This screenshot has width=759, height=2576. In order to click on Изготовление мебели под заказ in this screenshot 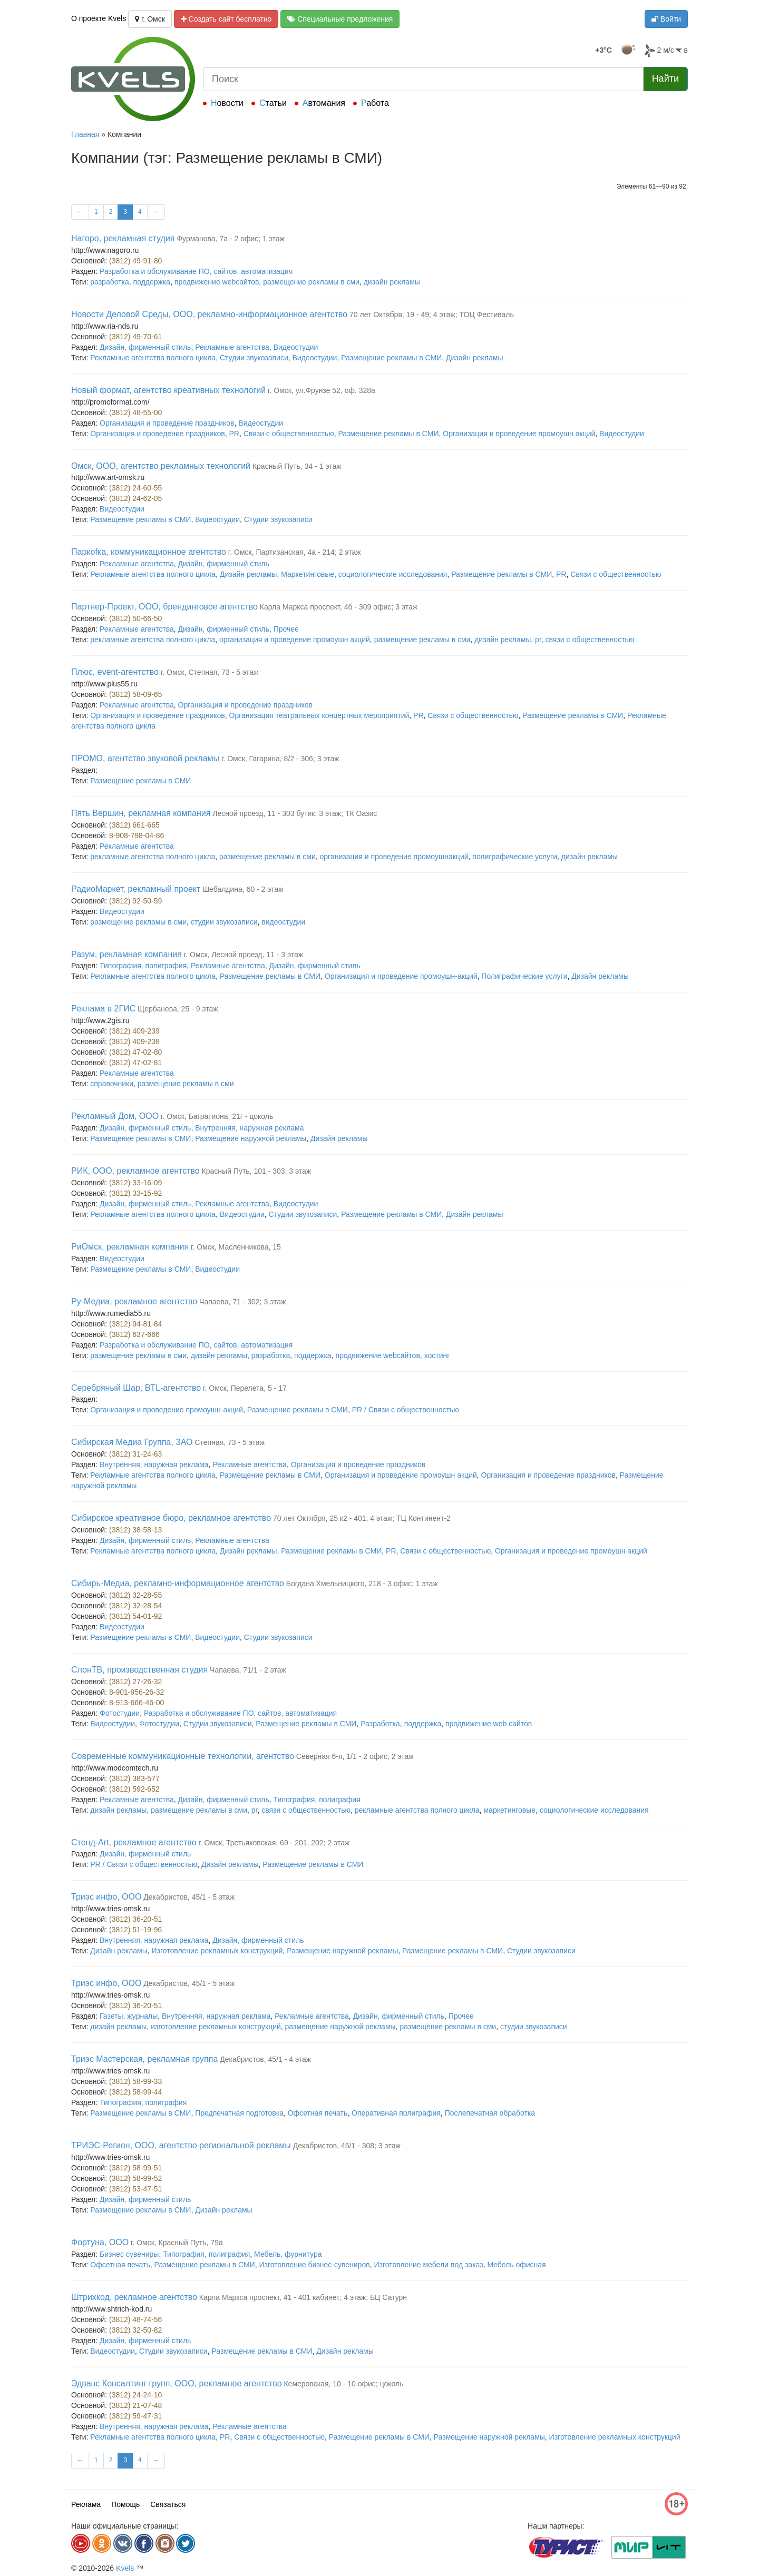, I will do `click(428, 2264)`.